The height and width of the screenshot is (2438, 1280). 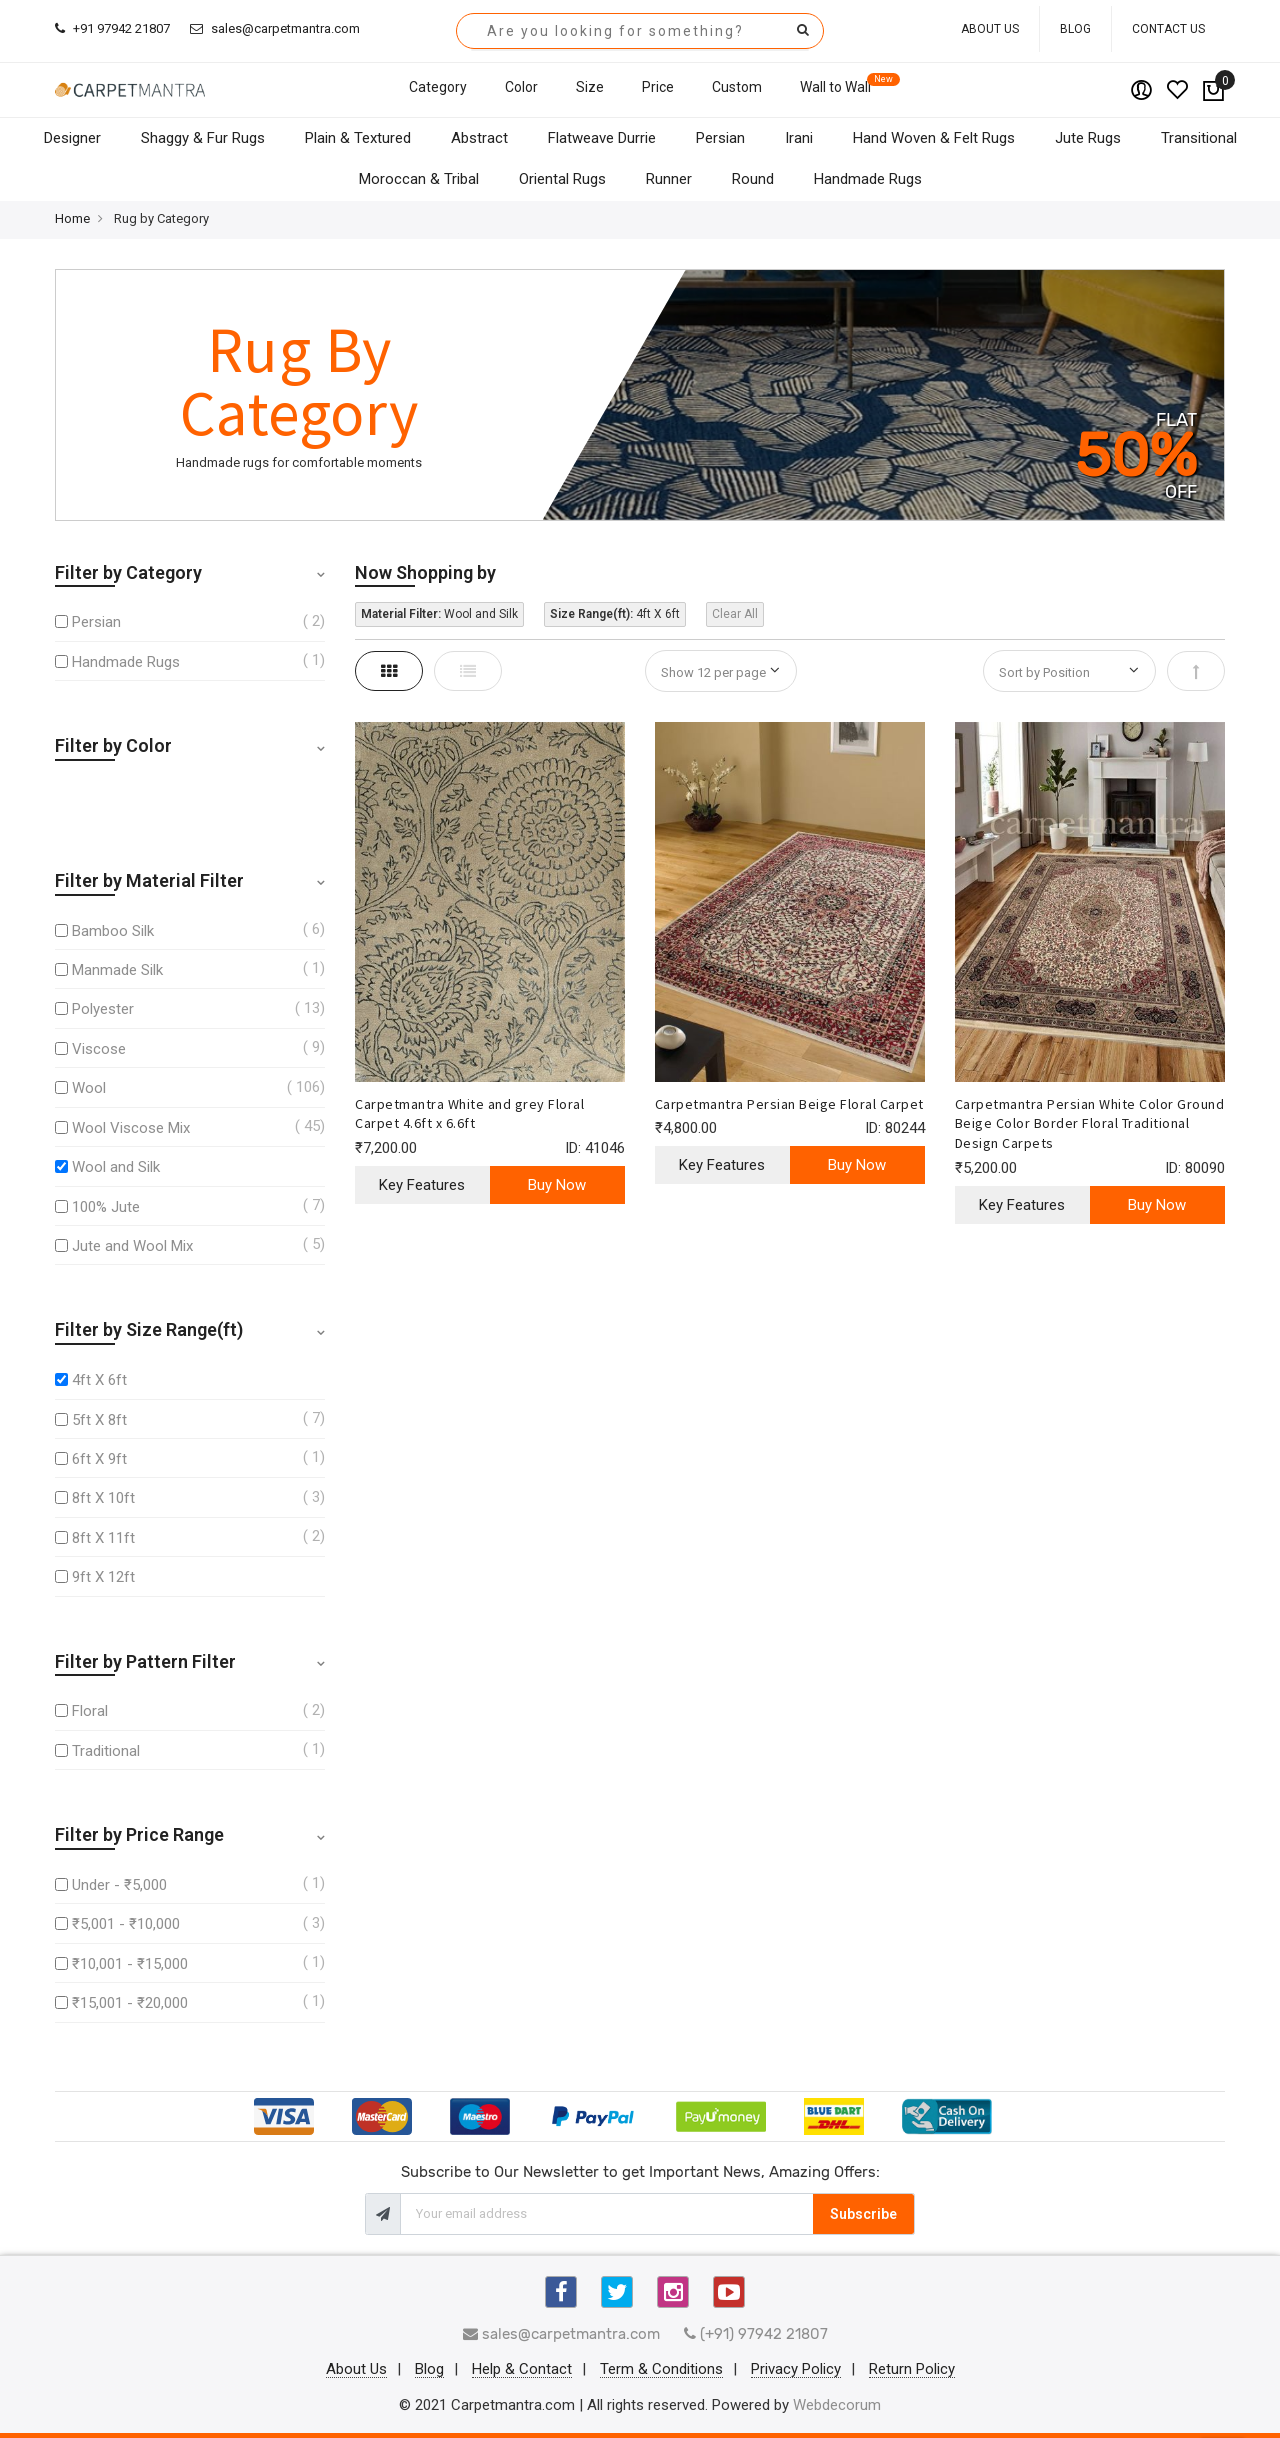 What do you see at coordinates (358, 138) in the screenshot?
I see `Plain & Textured` at bounding box center [358, 138].